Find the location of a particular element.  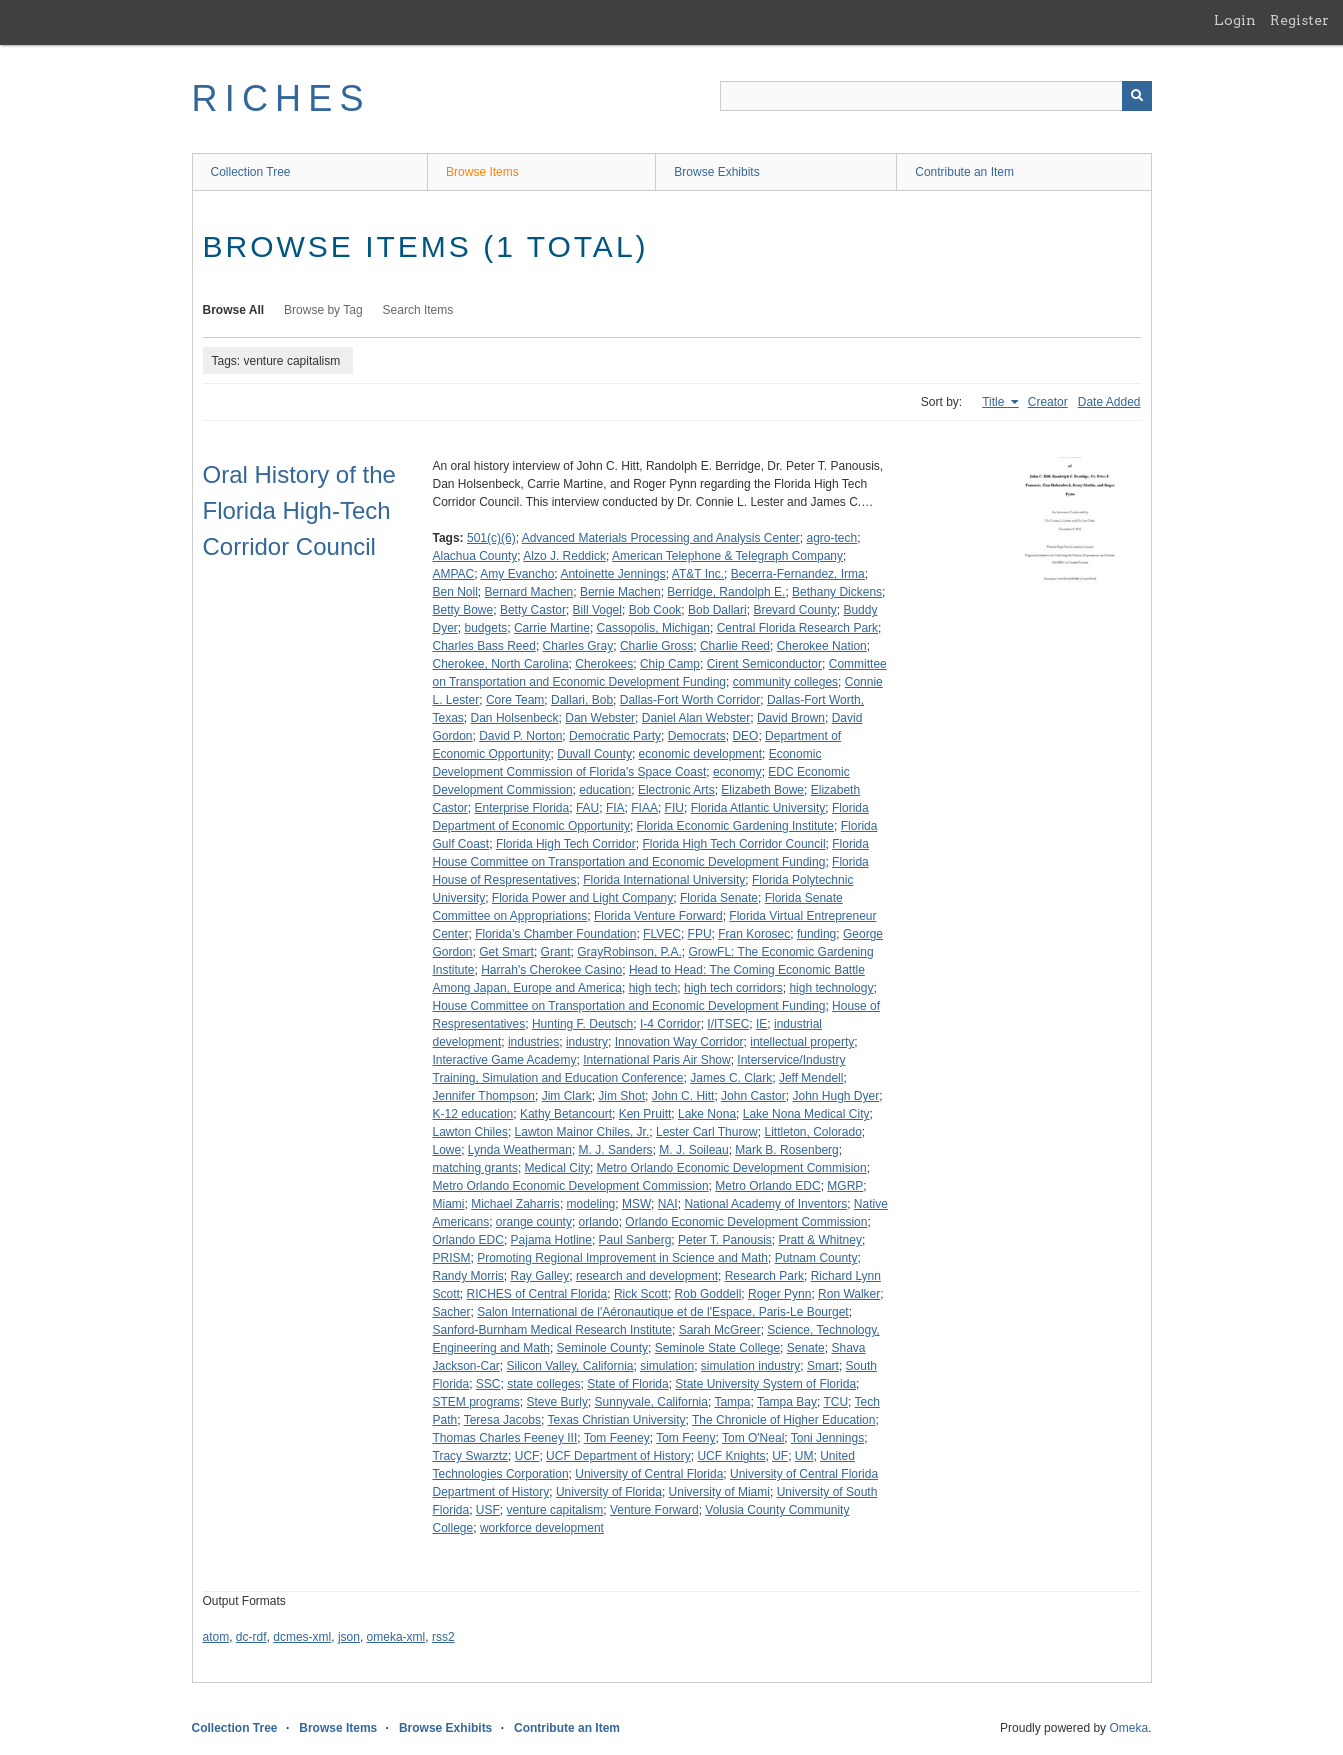

National Academy of Inventors is located at coordinates (765, 1204).